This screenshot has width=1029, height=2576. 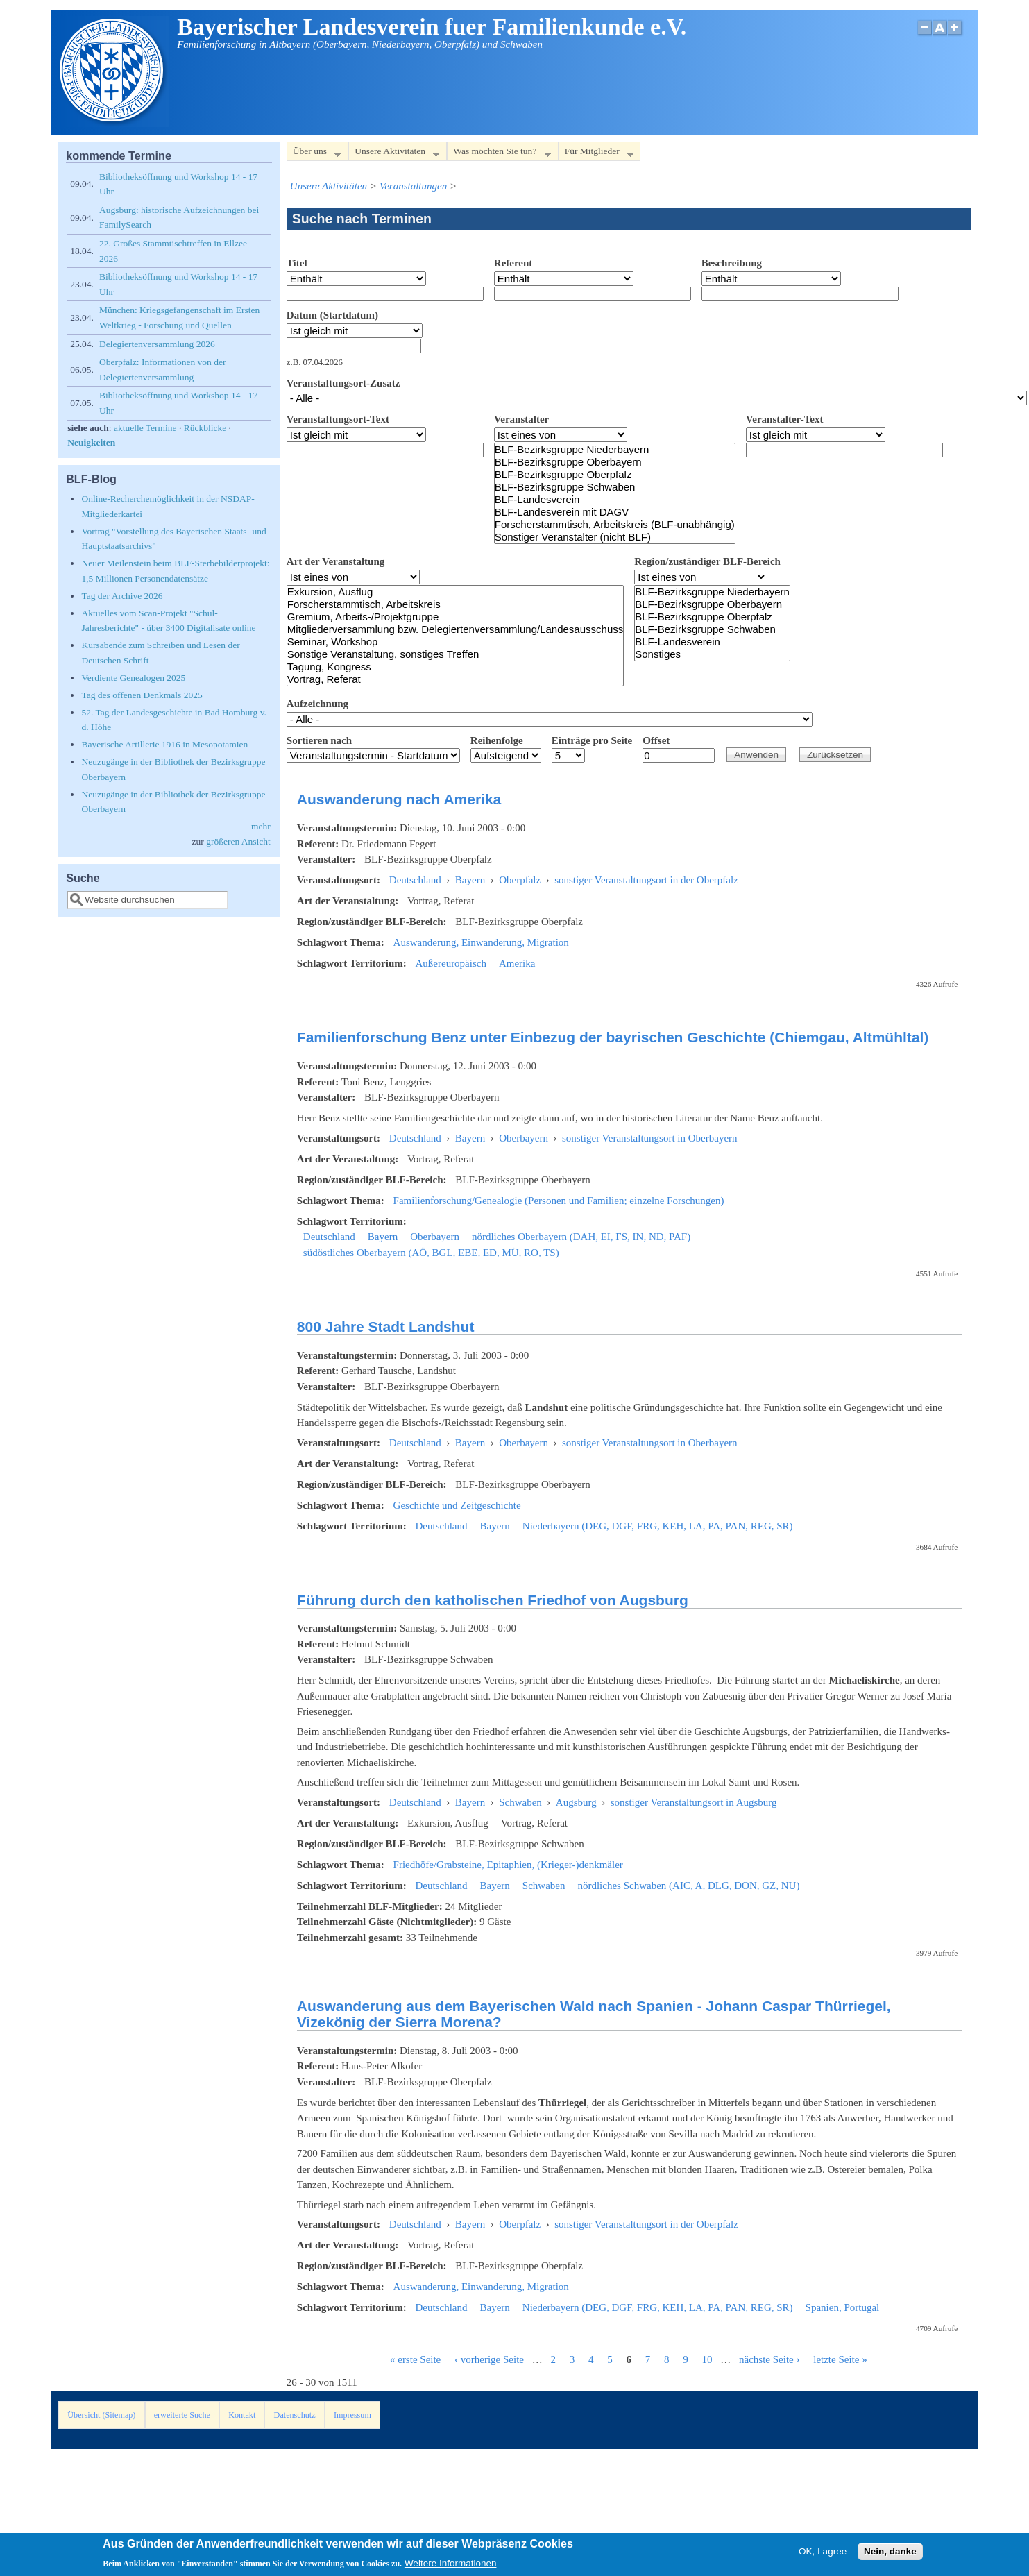 I want to click on Gremium, Arbeits-/Projektgruppe, so click(x=455, y=617).